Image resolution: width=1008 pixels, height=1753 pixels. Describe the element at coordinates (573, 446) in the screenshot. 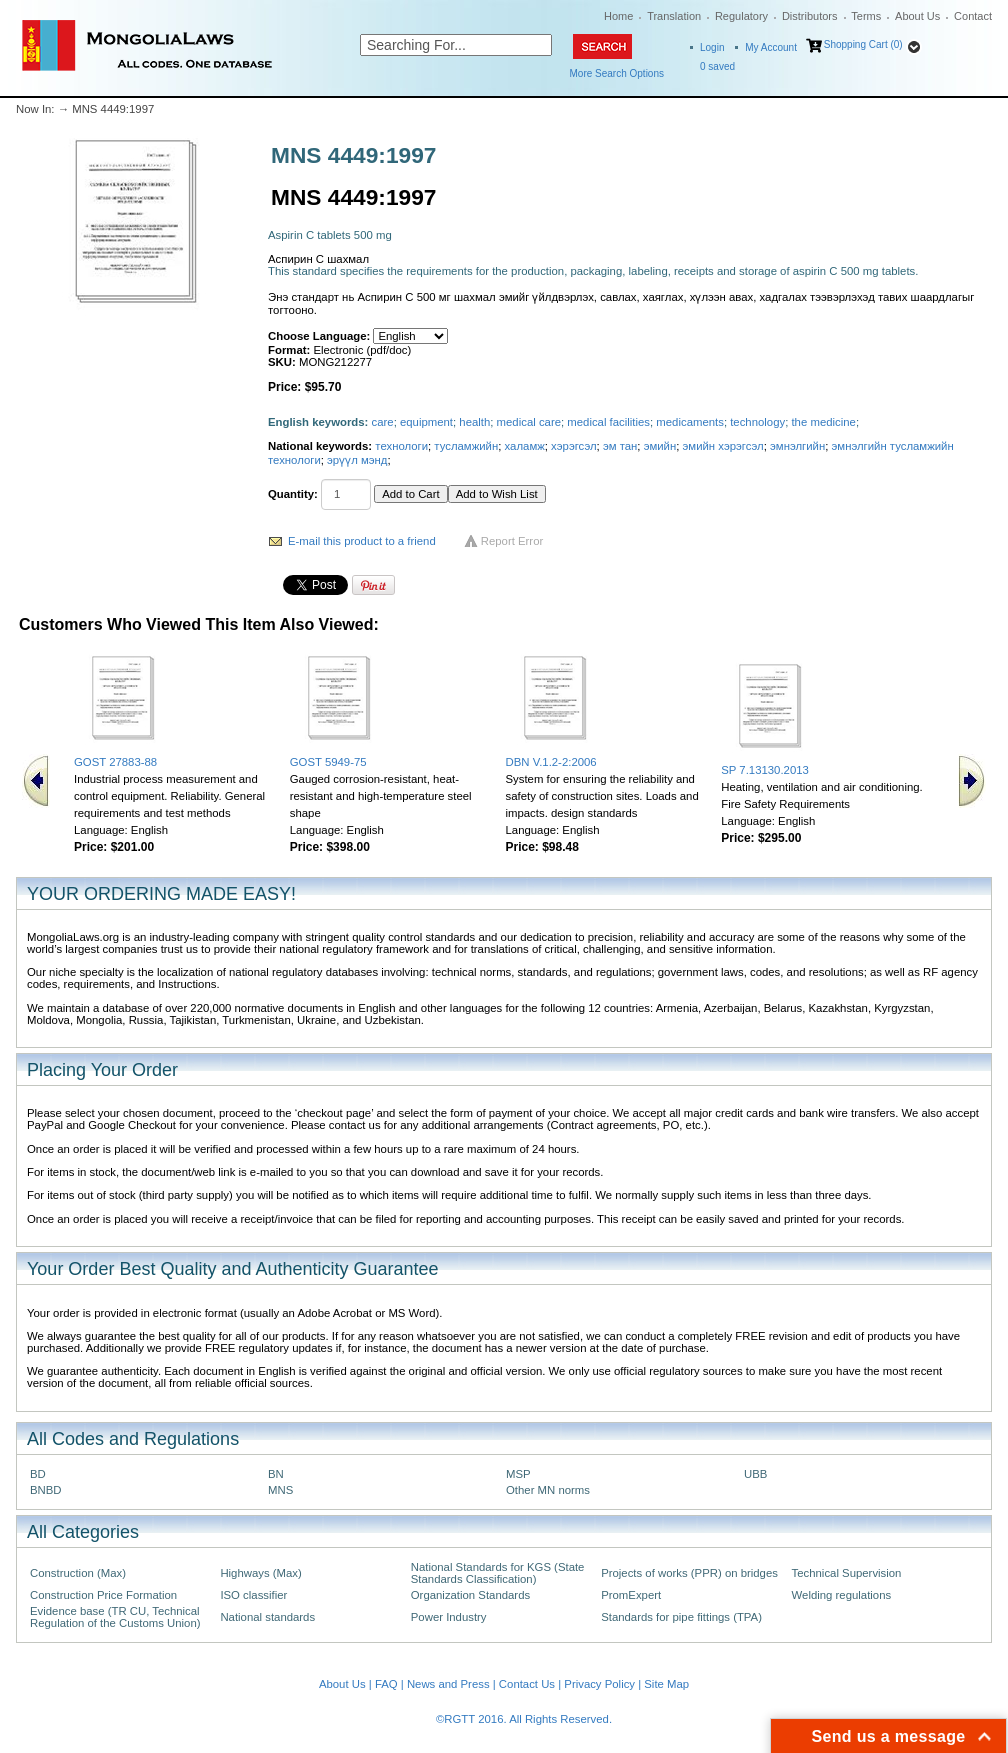

I see `хэрэгсэл` at that location.